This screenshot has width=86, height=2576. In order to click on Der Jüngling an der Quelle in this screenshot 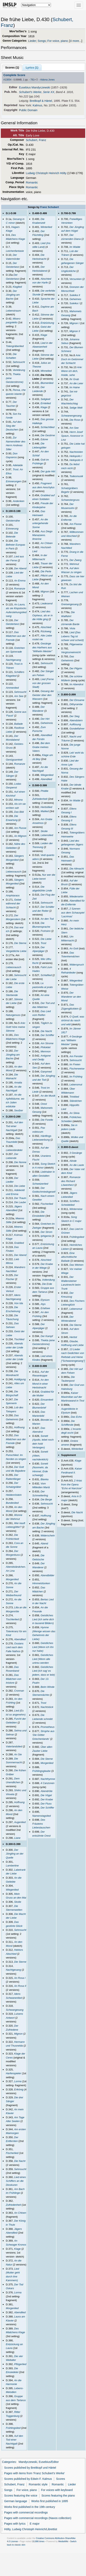, I will do `click(14, 1853)`.